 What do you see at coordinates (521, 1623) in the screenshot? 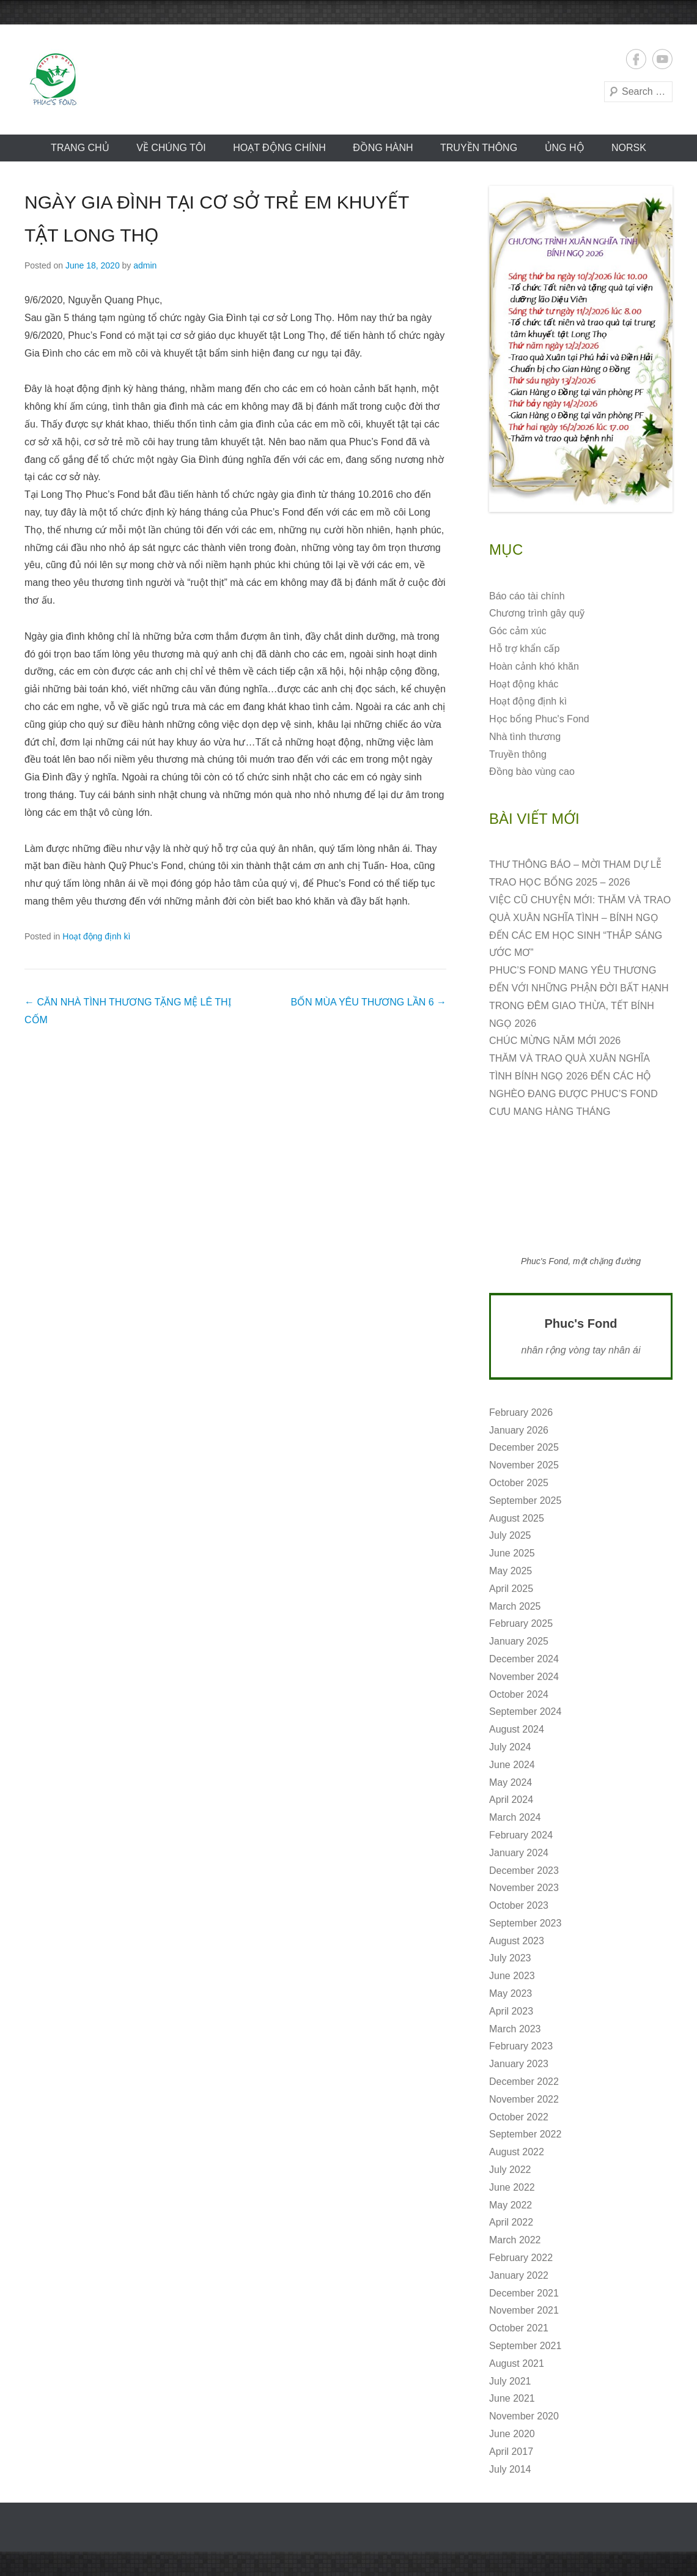
I see `February 2025` at bounding box center [521, 1623].